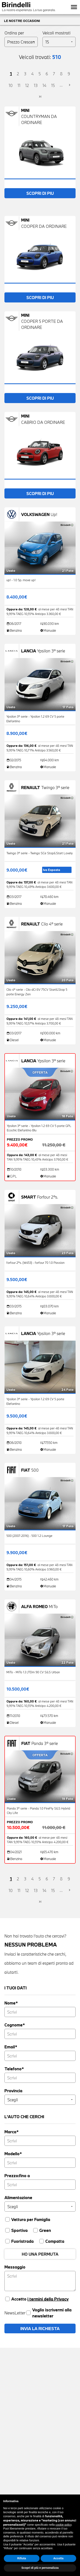 The width and height of the screenshot is (80, 2576). Describe the element at coordinates (7, 2230) in the screenshot. I see `[Sportiva]` at that location.